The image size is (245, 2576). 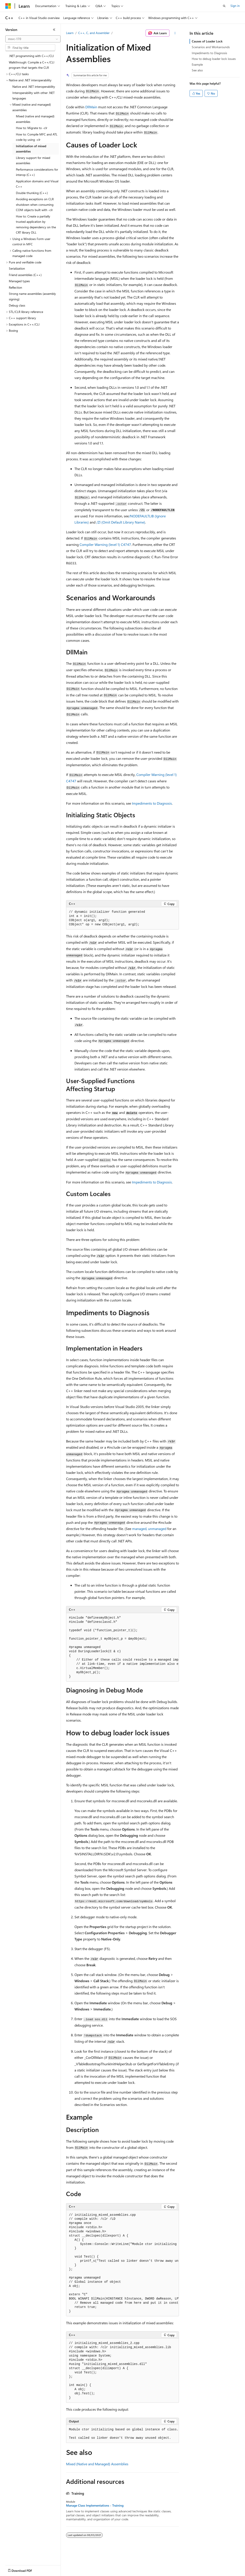 What do you see at coordinates (32, 193) in the screenshot?
I see `Double thunking (C++) [treeitem]` at bounding box center [32, 193].